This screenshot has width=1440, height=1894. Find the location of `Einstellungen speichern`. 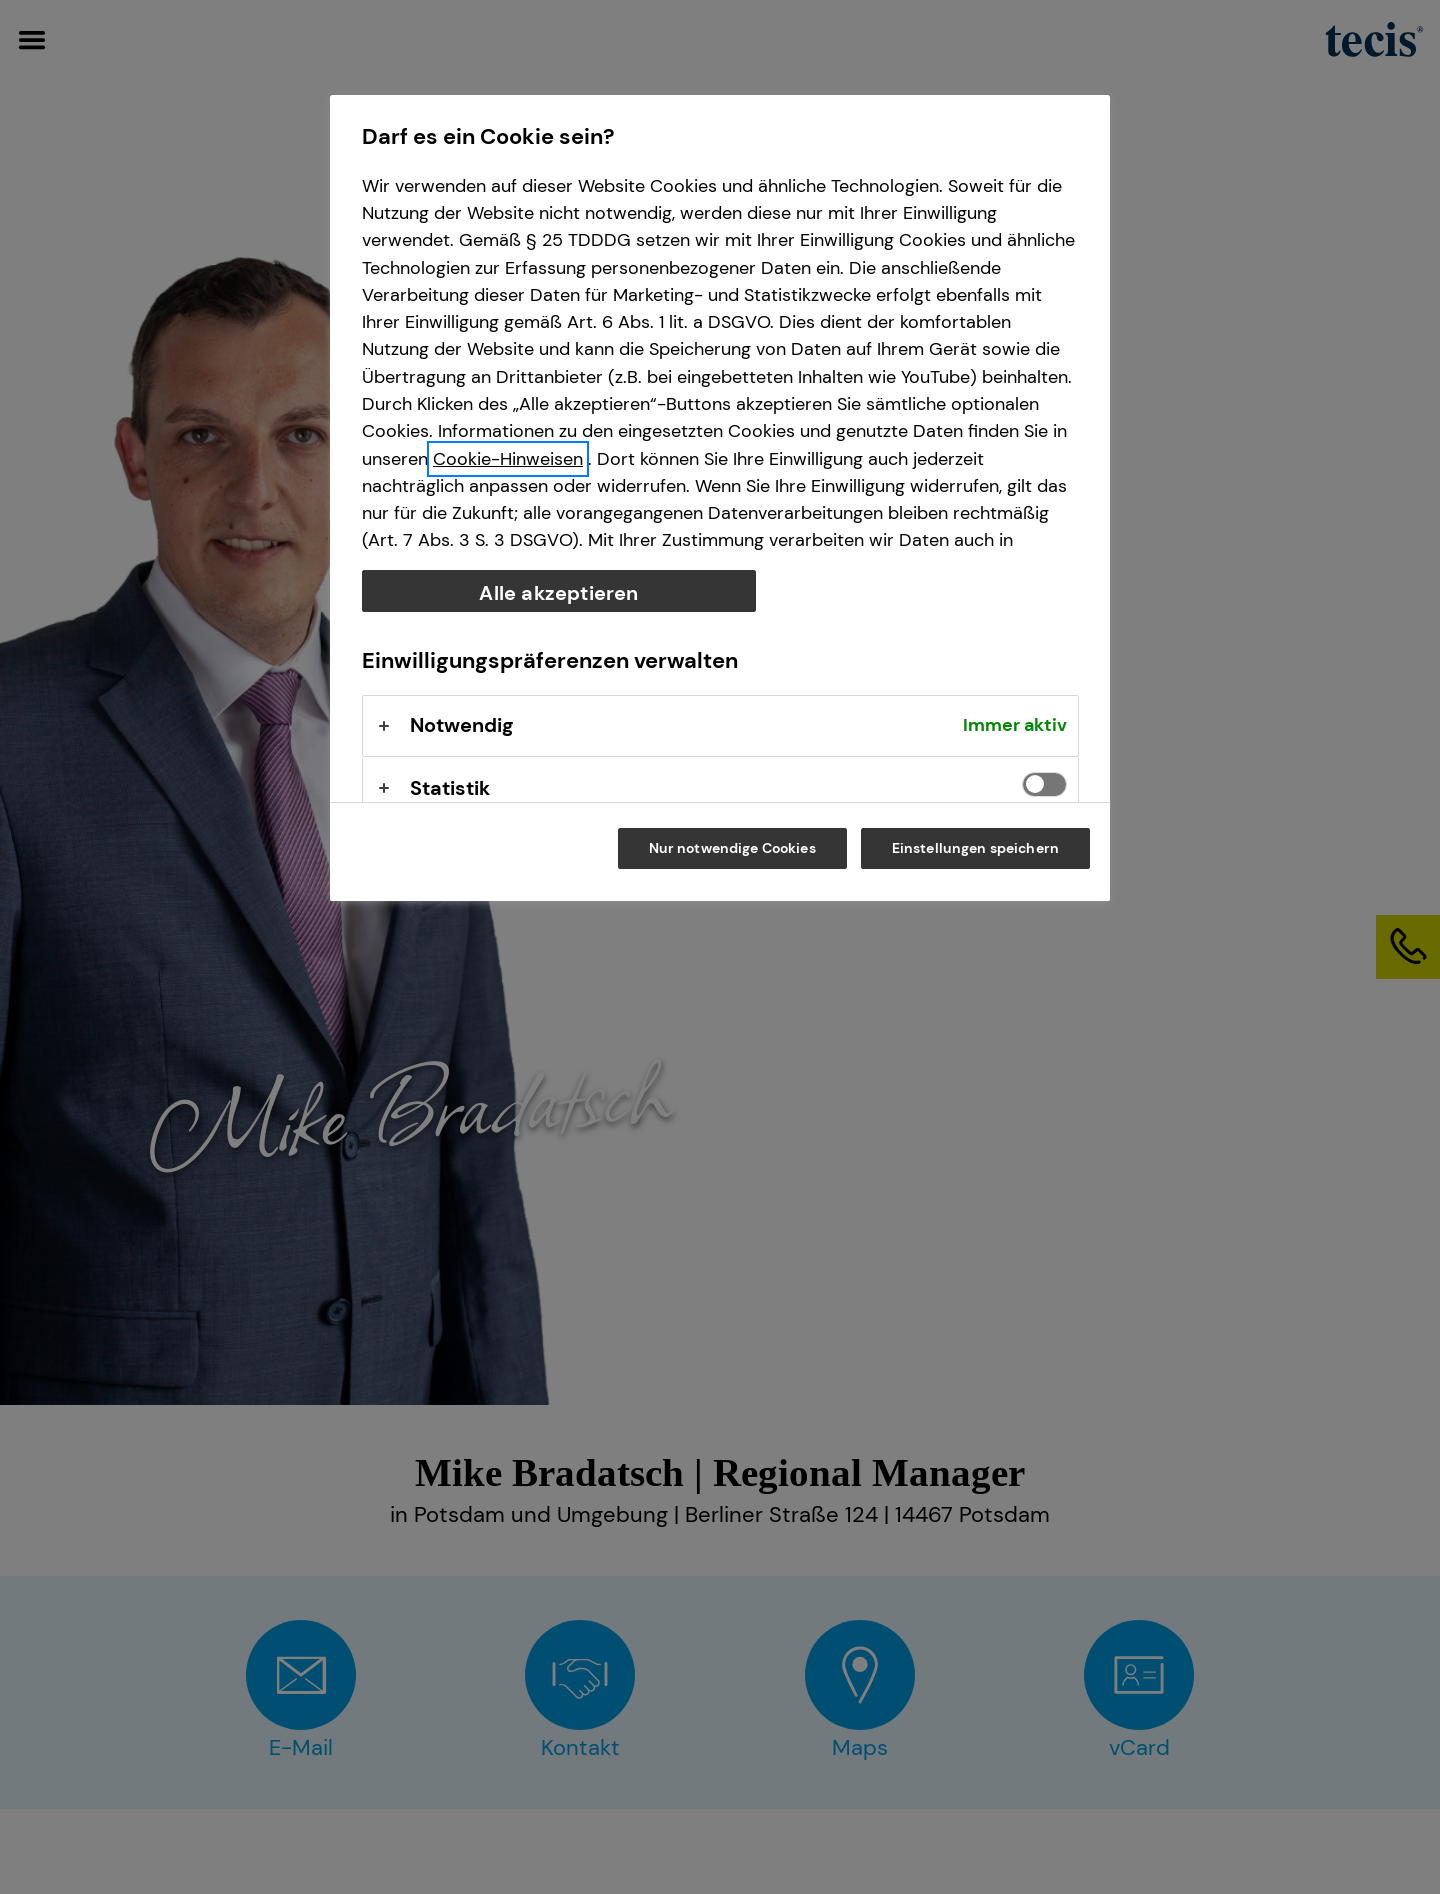

Einstellungen speichern is located at coordinates (975, 848).